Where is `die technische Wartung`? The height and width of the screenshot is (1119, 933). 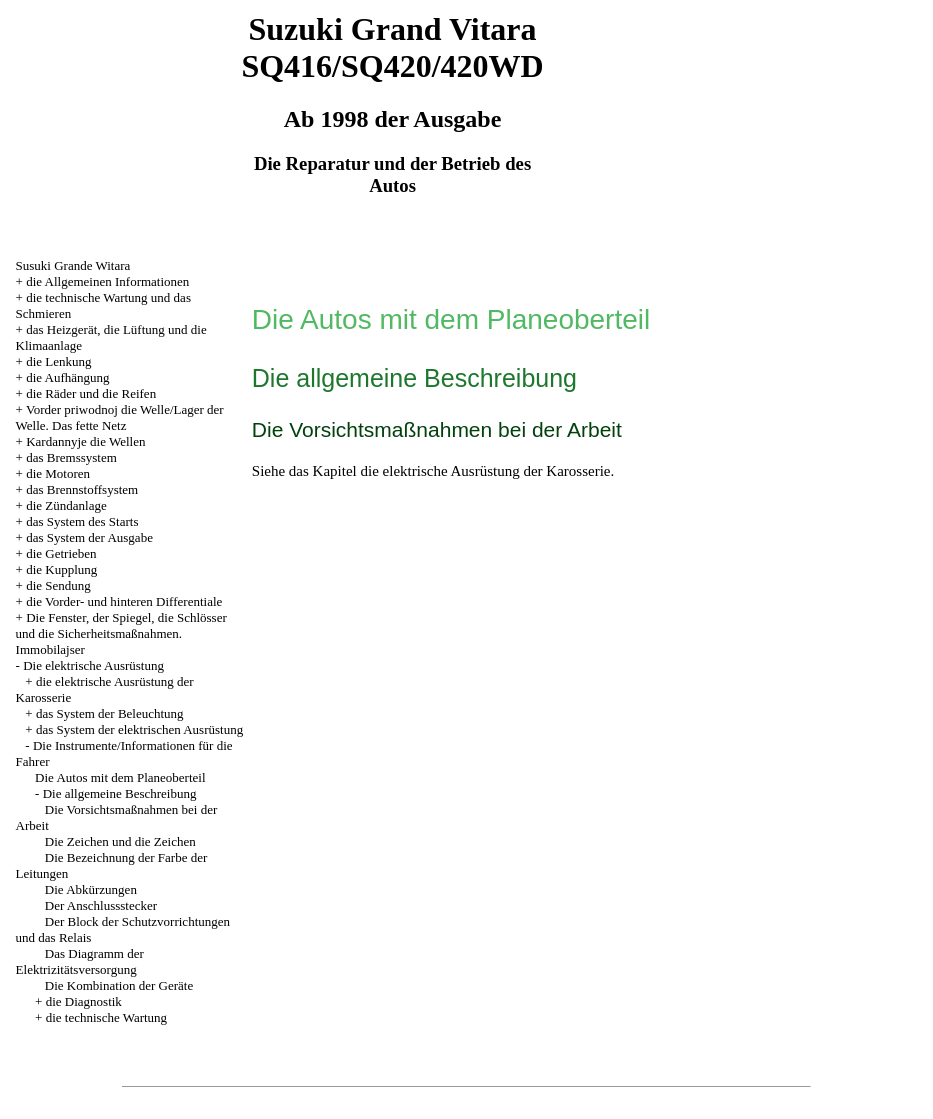 die technische Wartung is located at coordinates (106, 1017).